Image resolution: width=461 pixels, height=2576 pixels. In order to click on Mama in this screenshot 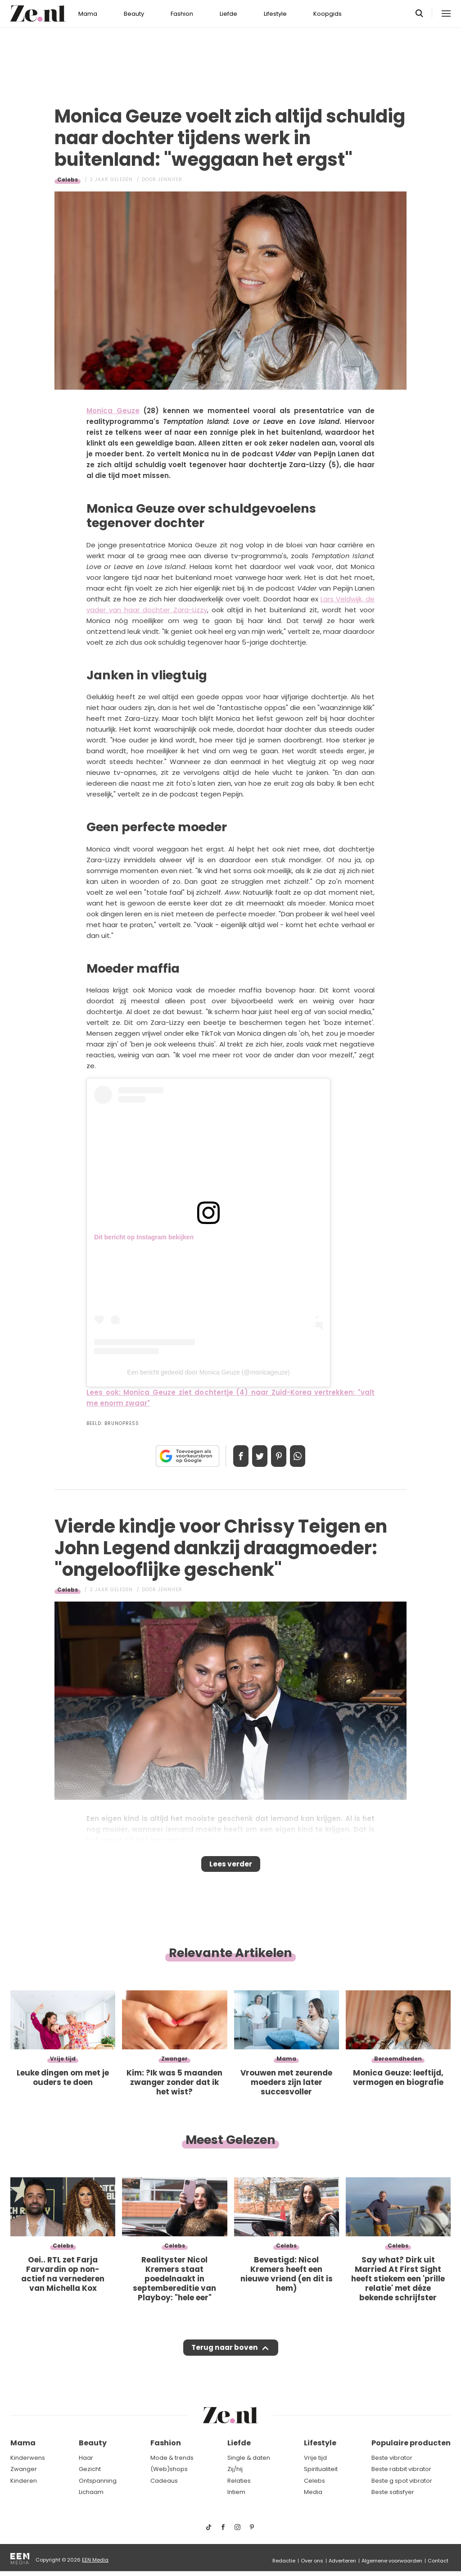, I will do `click(87, 13)`.